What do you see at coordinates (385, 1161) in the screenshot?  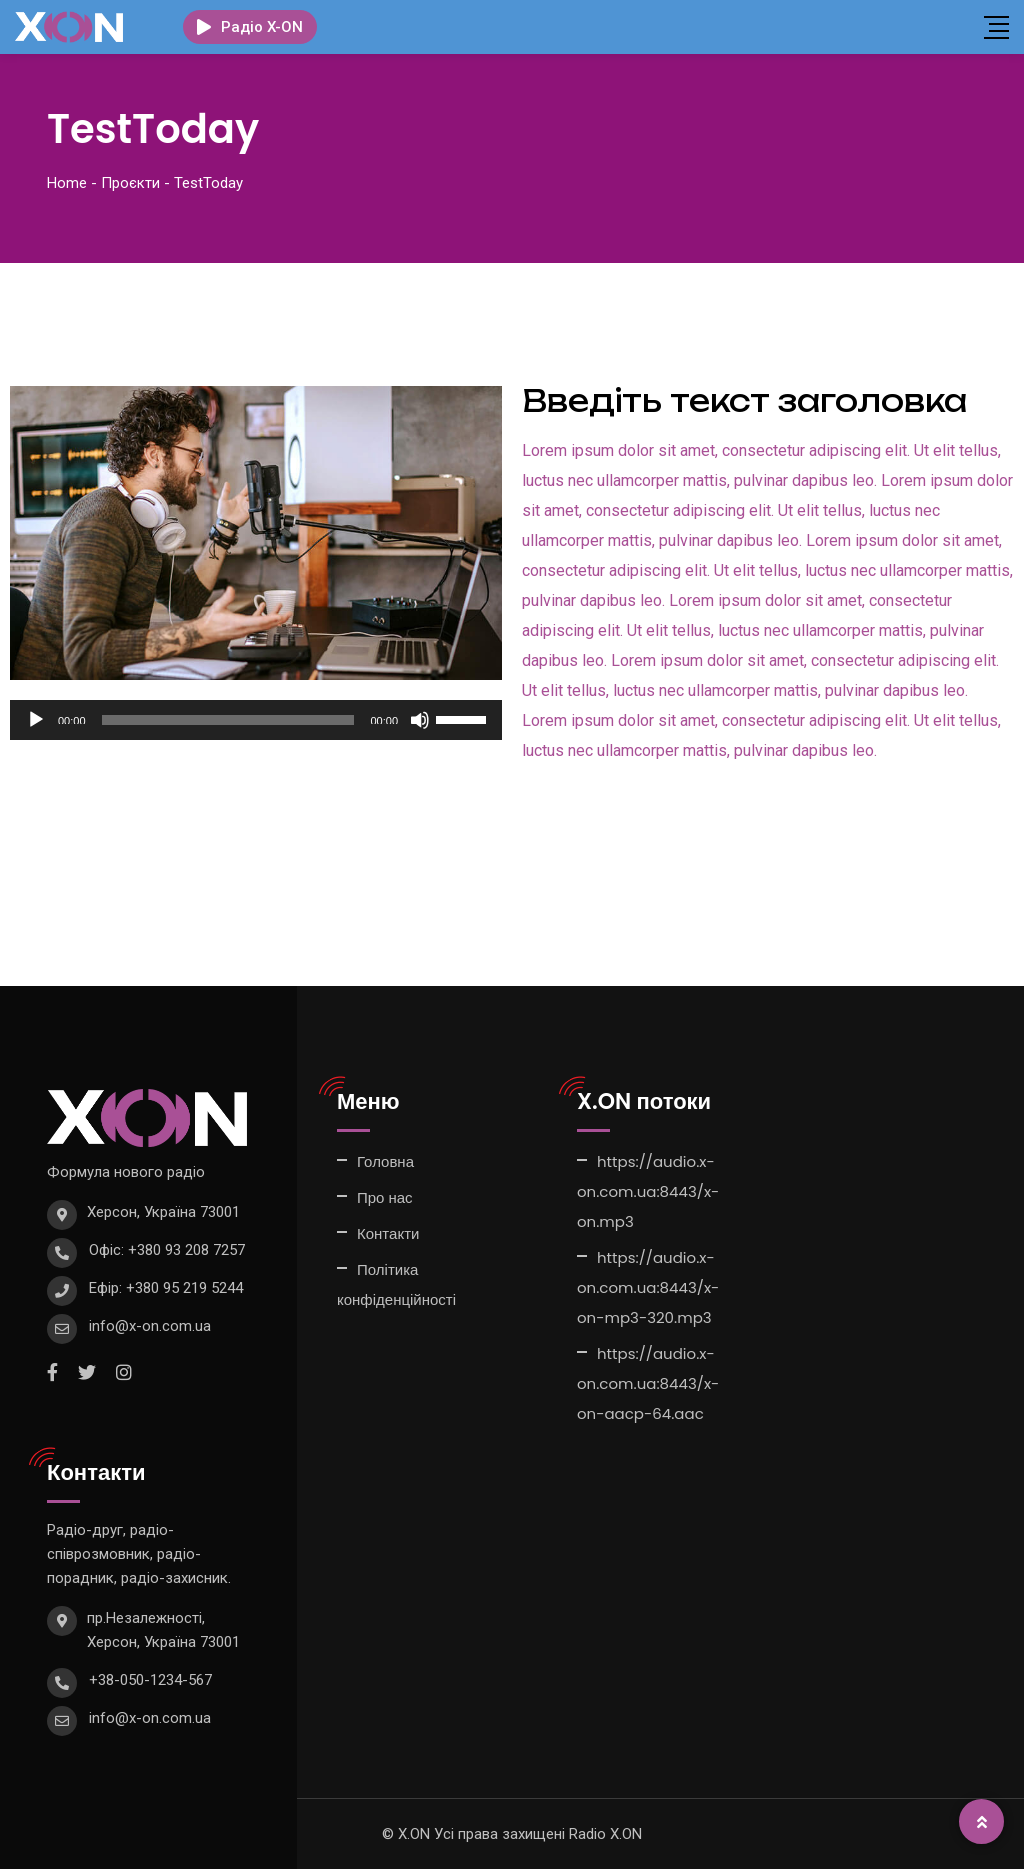 I see `Головна` at bounding box center [385, 1161].